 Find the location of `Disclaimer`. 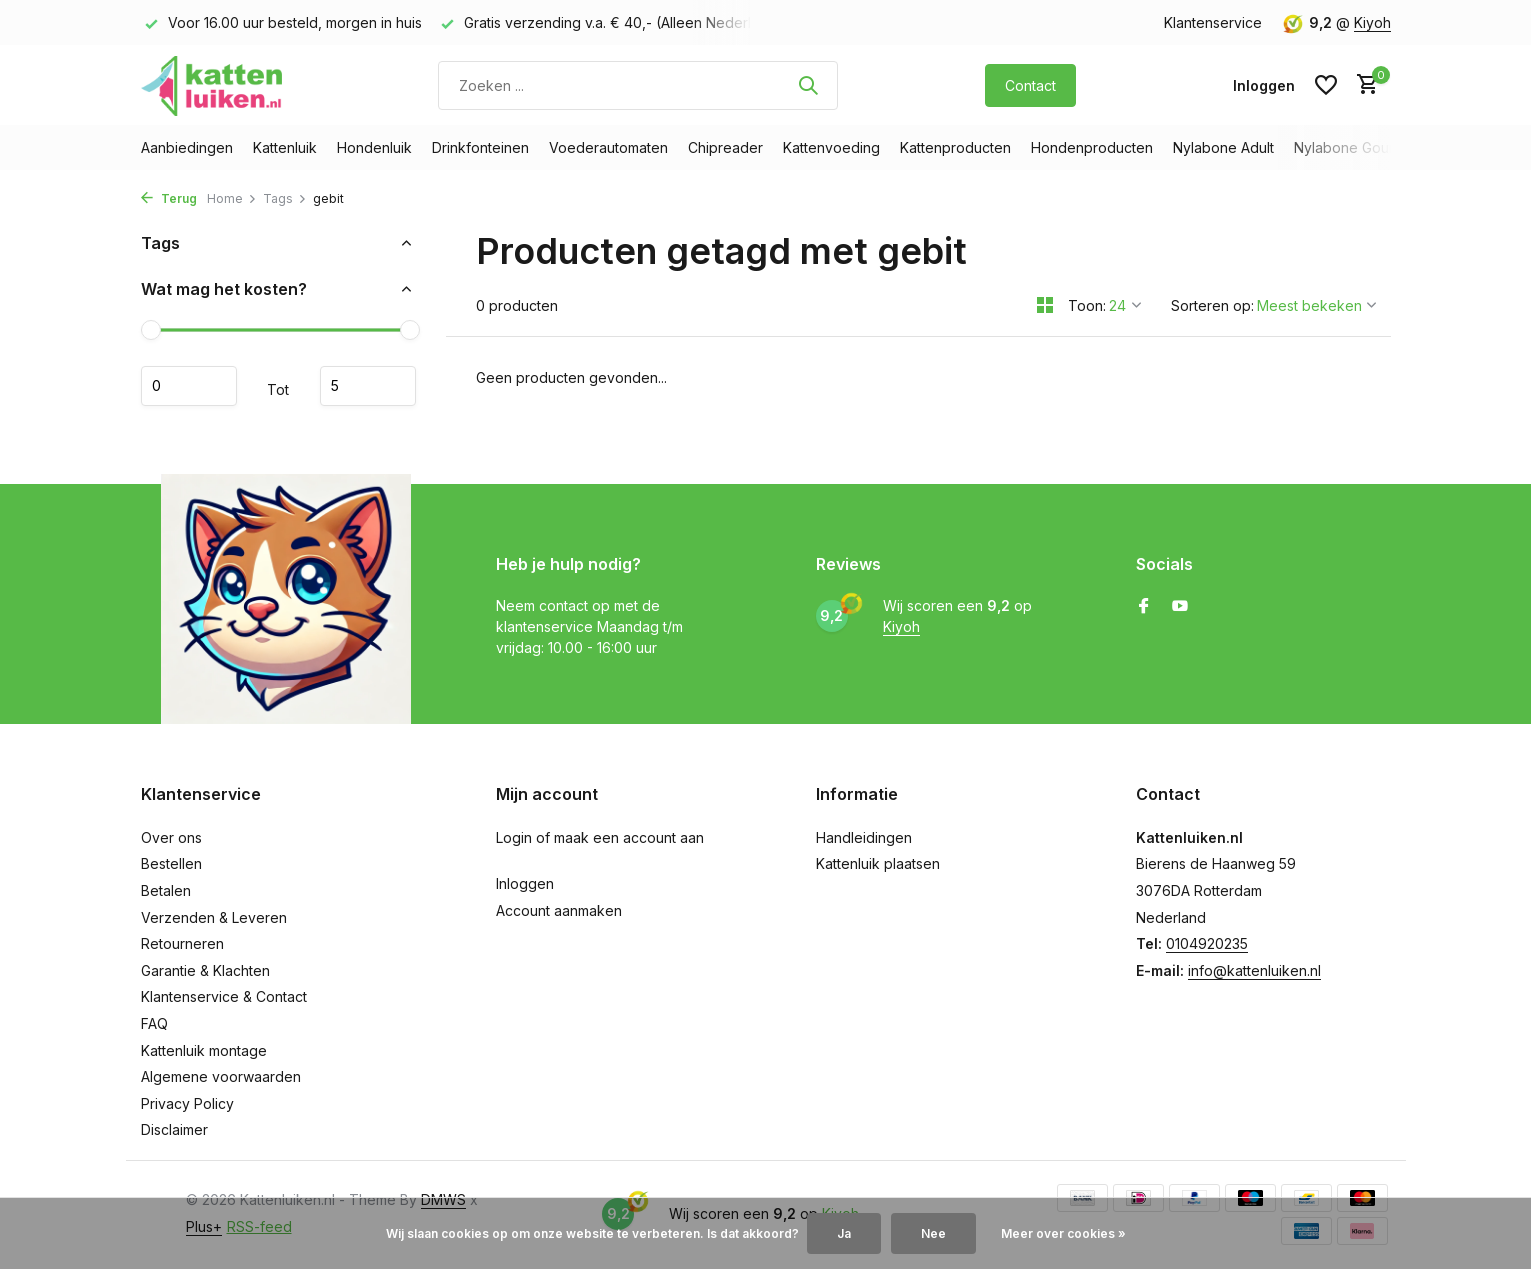

Disclaimer is located at coordinates (174, 1129).